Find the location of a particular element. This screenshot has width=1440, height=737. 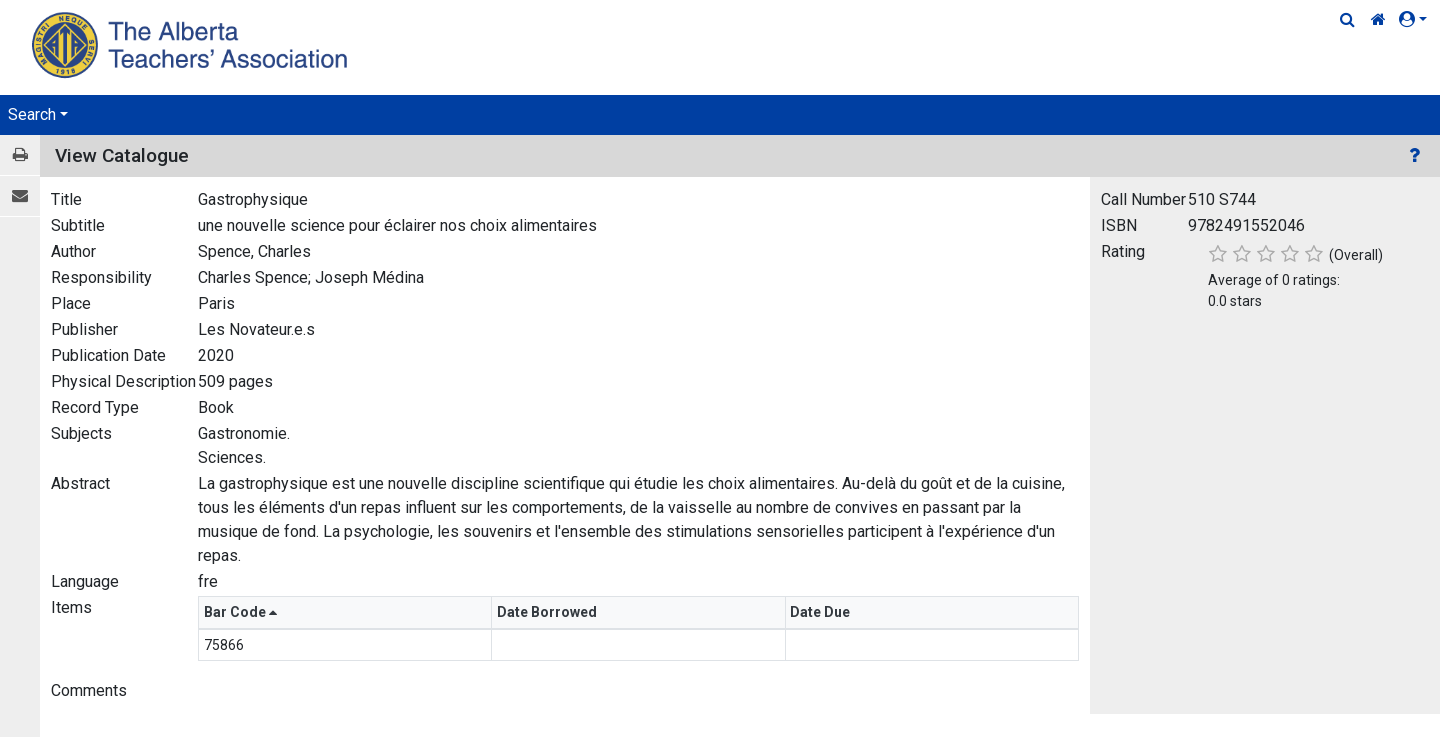

Date Due is located at coordinates (821, 612).